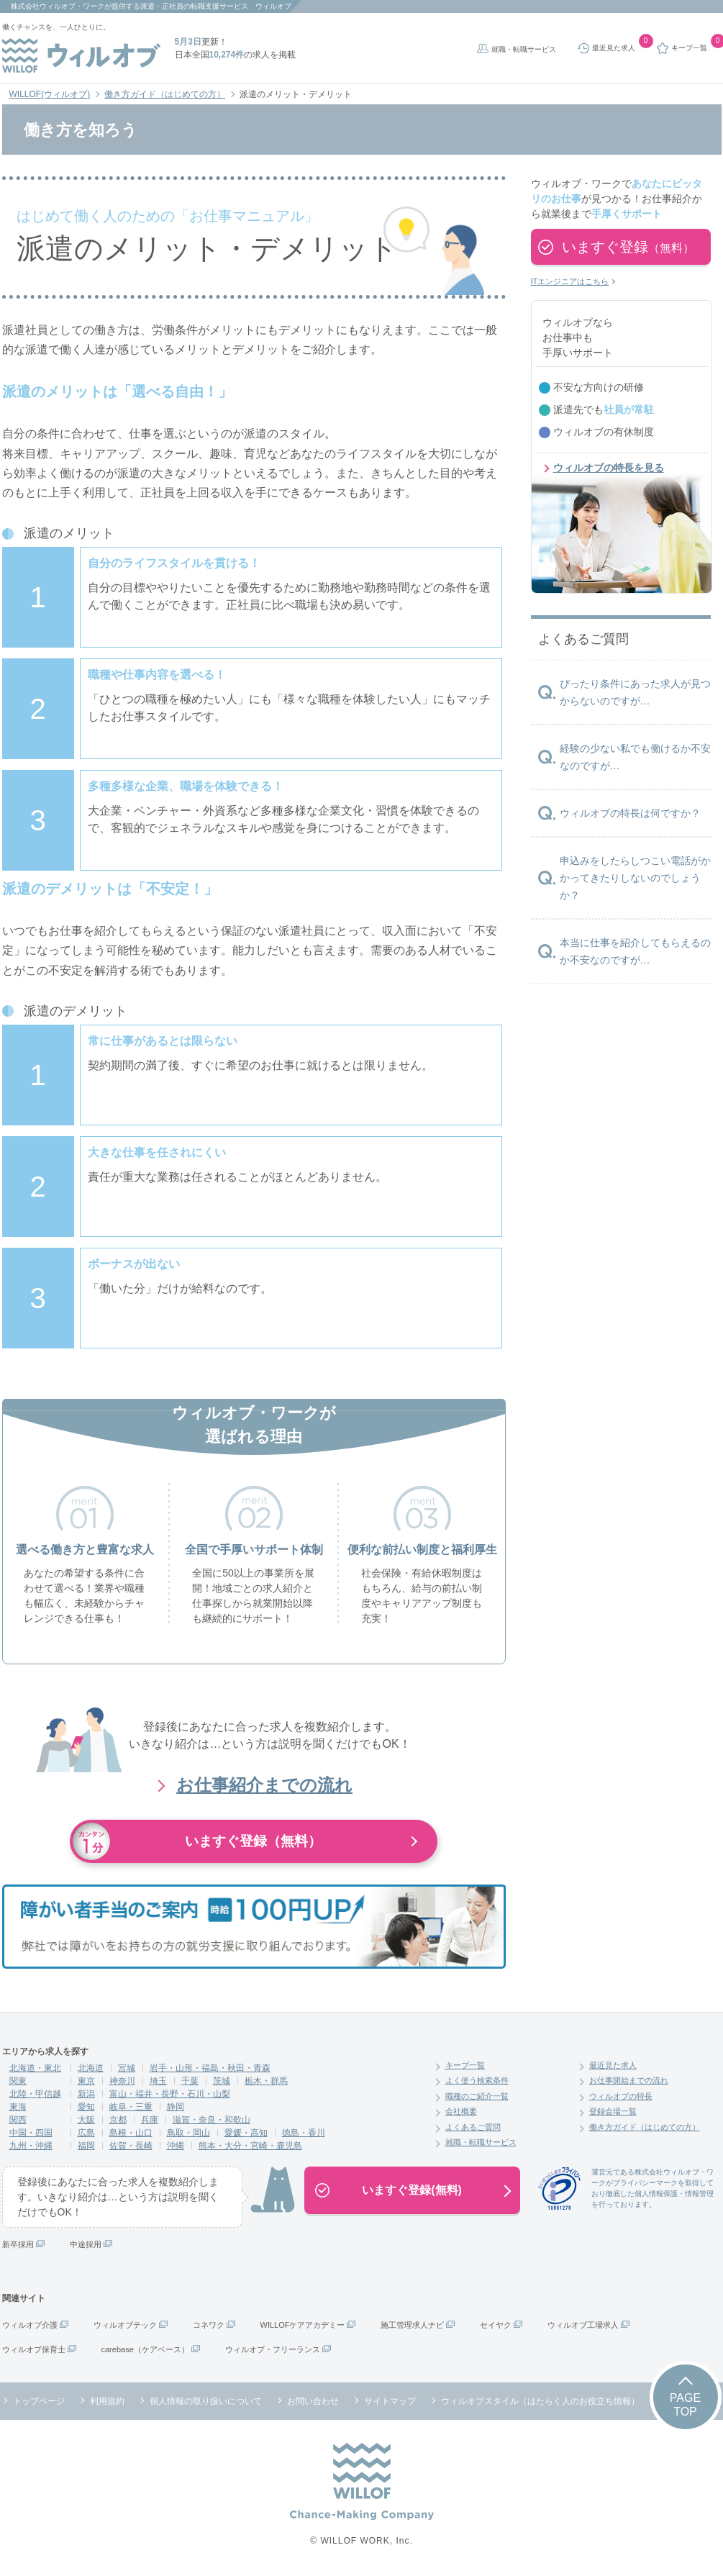 The height and width of the screenshot is (2576, 723). What do you see at coordinates (246, 2133) in the screenshot?
I see `愛媛・高知` at bounding box center [246, 2133].